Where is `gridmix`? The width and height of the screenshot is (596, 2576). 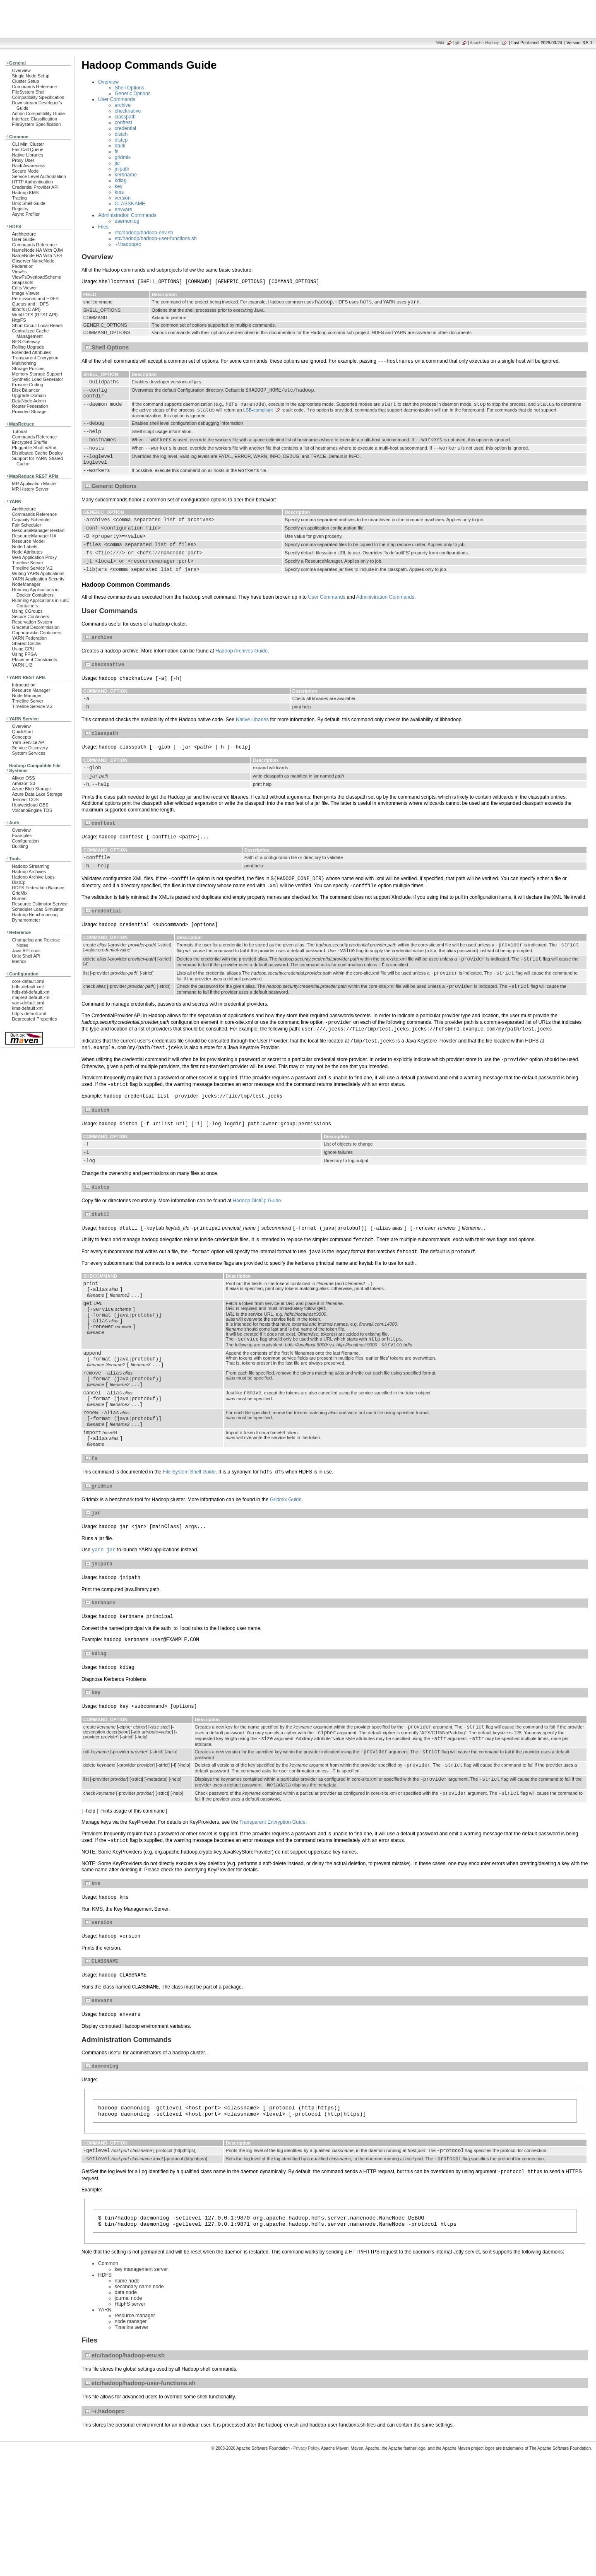
gridmix is located at coordinates (123, 157).